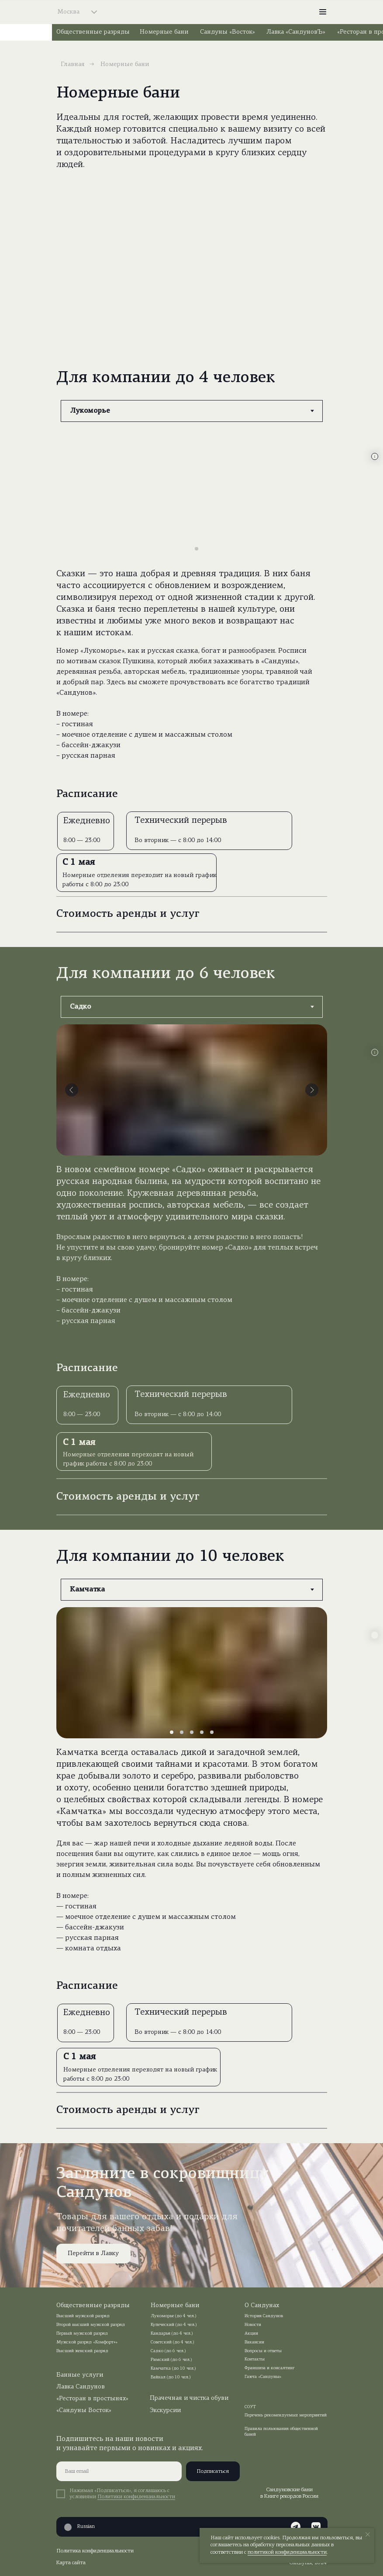  I want to click on [email], so click(119, 2471).